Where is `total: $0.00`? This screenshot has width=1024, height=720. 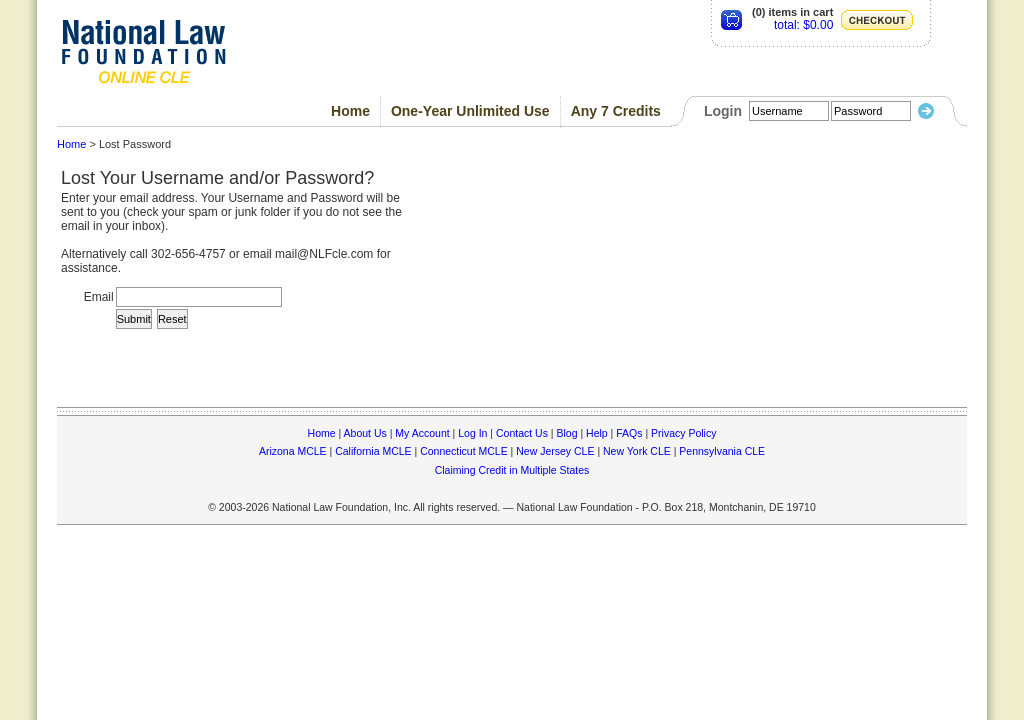 total: $0.00 is located at coordinates (803, 25).